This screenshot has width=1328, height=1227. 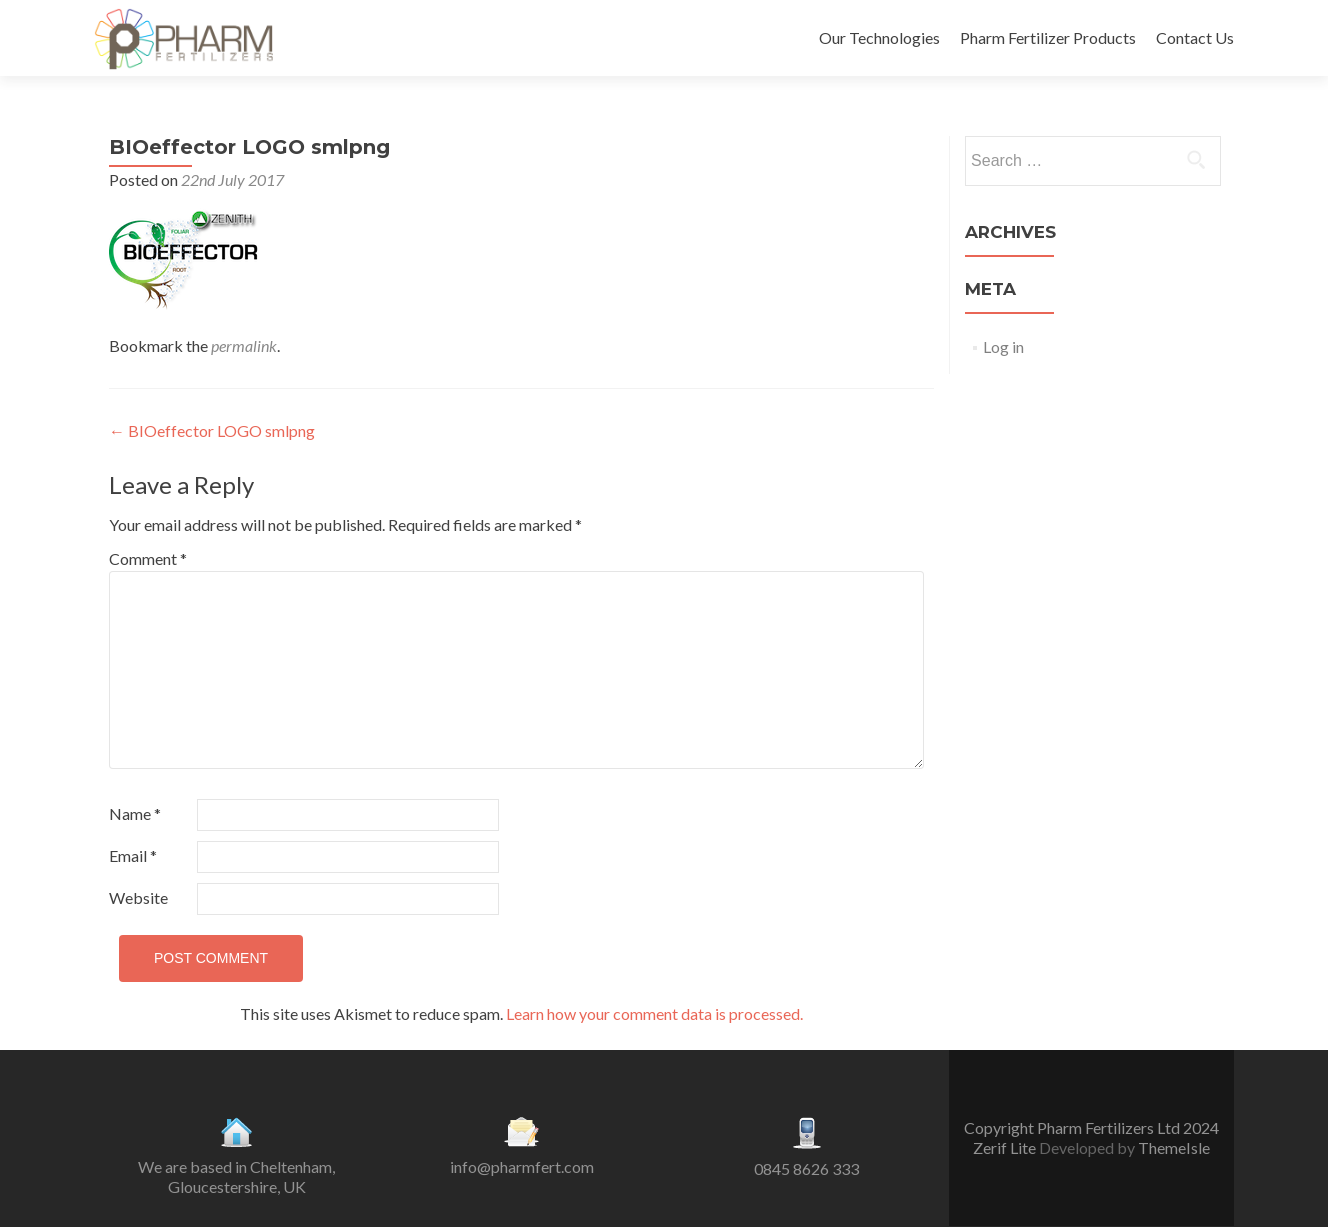 I want to click on Log in, so click(x=1003, y=346).